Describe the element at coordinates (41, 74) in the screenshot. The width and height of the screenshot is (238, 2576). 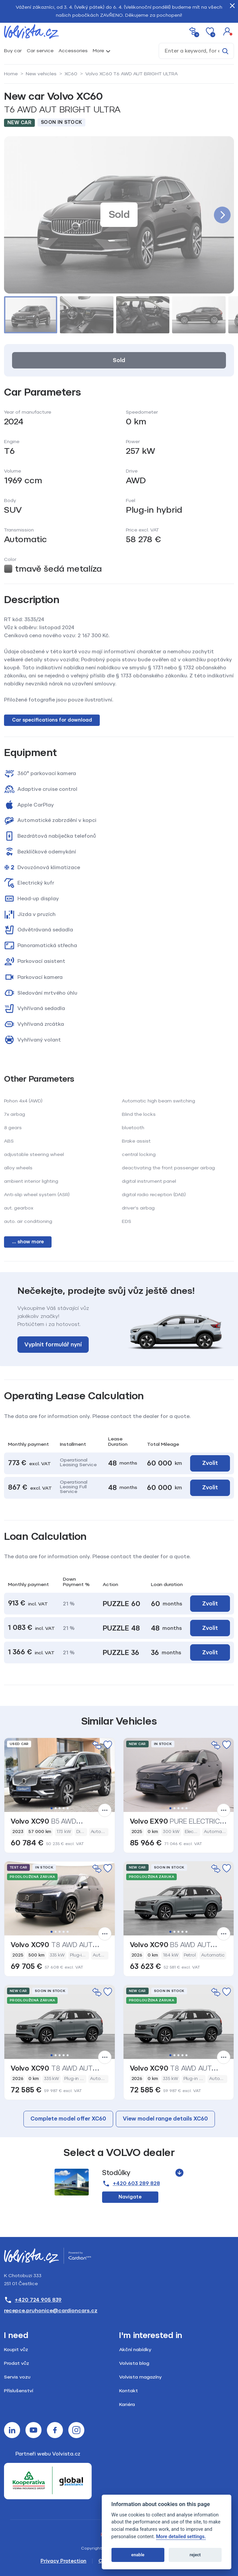
I see `New vehicles` at that location.